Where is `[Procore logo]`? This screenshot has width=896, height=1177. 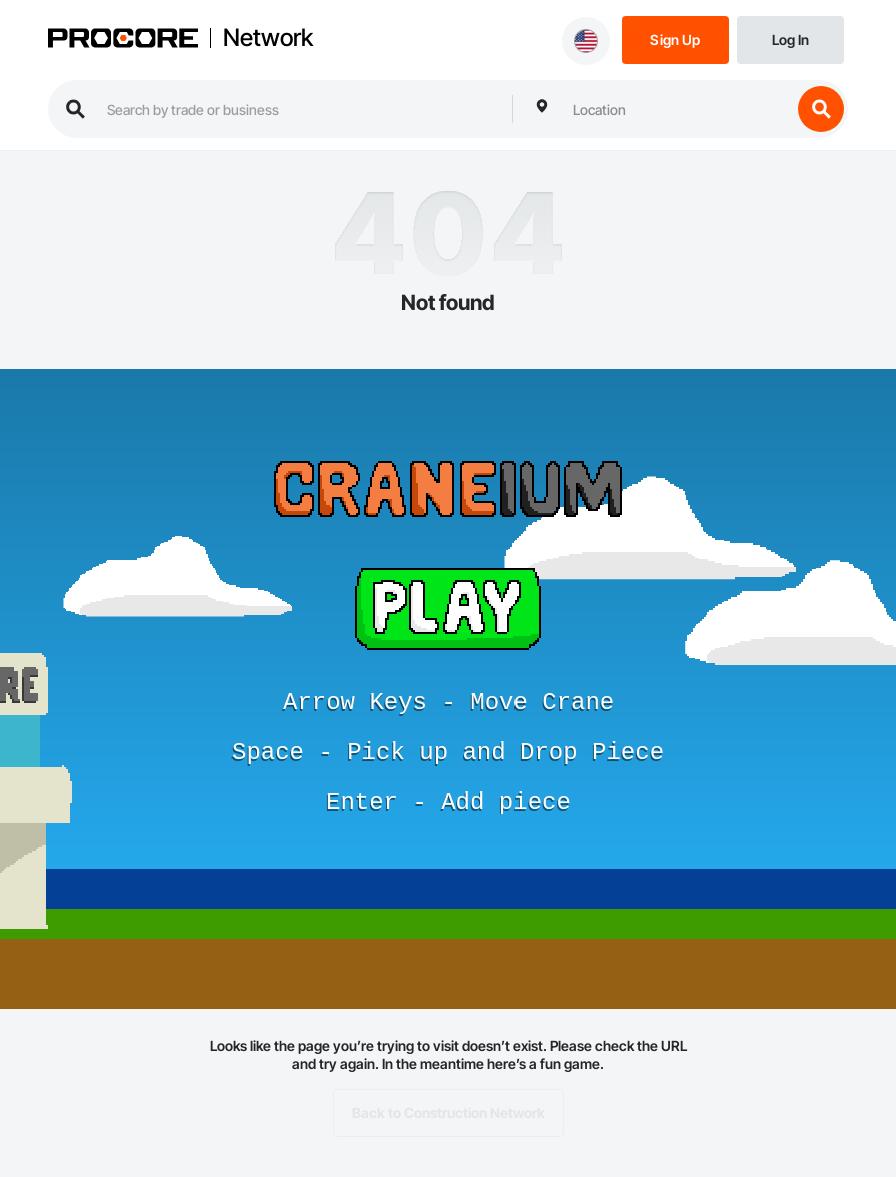 [Procore logo] is located at coordinates (123, 40).